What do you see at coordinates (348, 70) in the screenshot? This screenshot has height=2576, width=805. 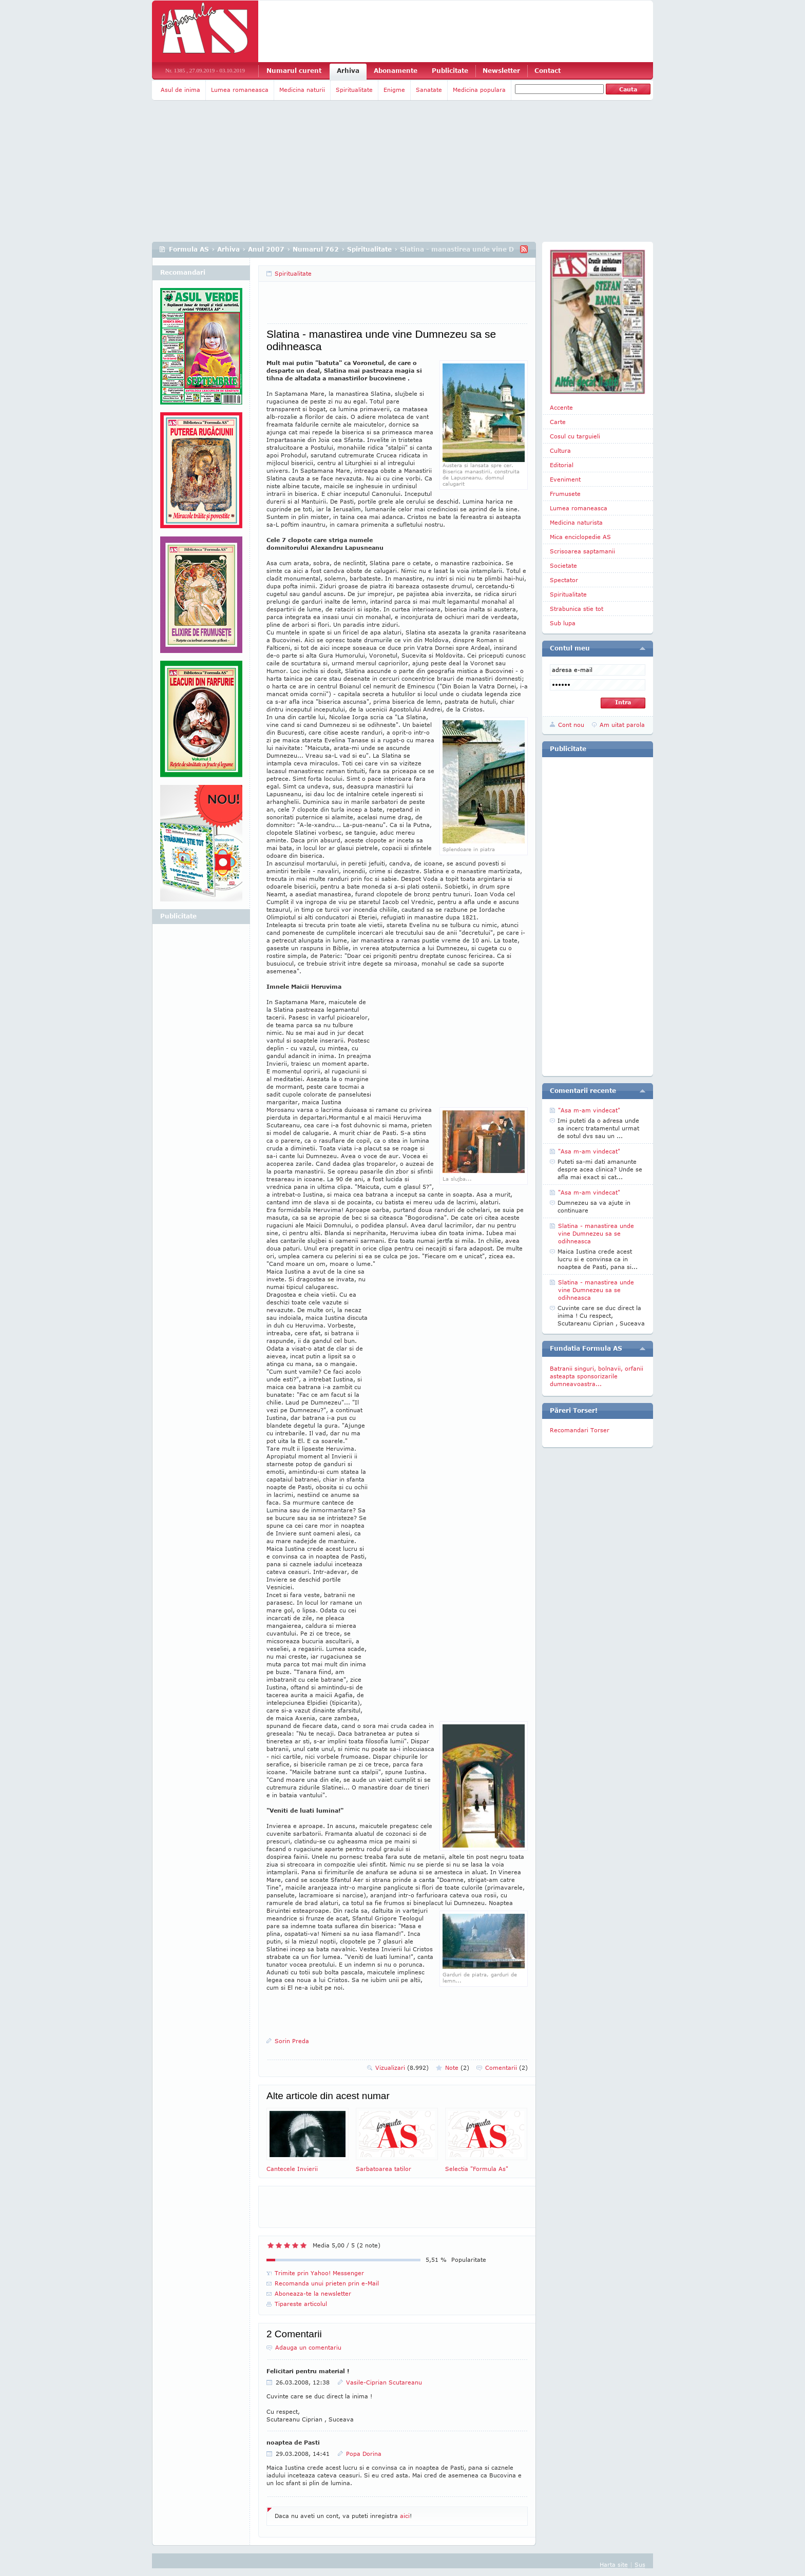 I see `Arhiva` at bounding box center [348, 70].